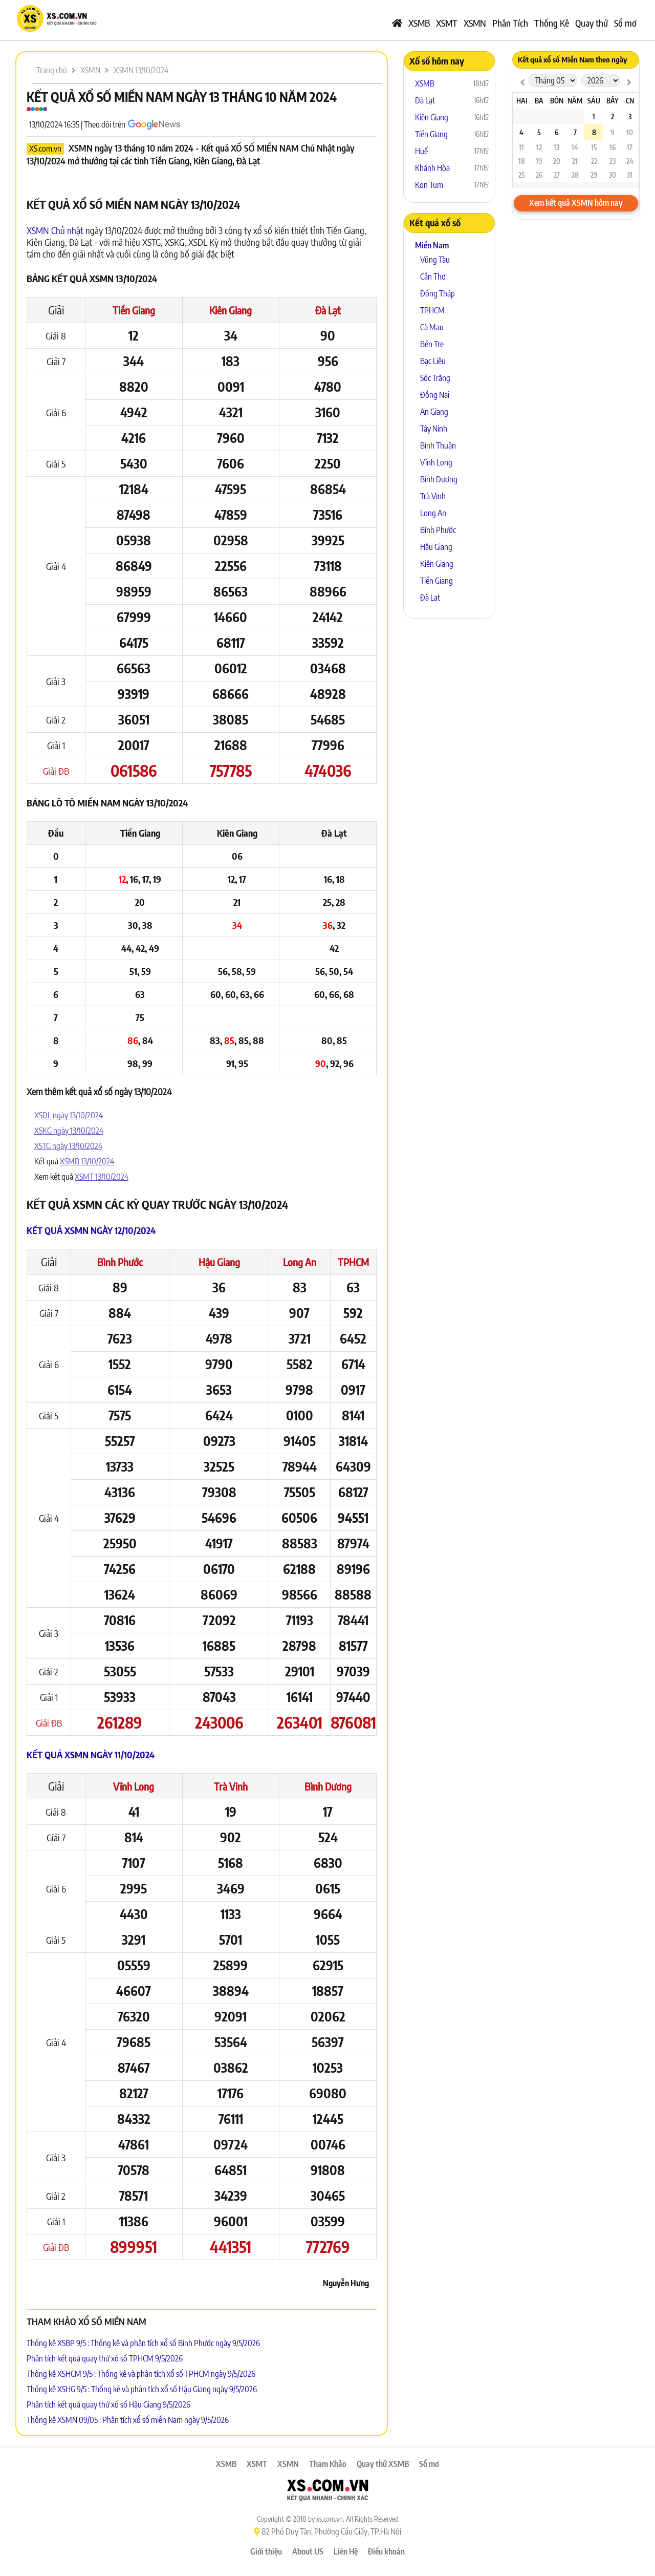 This screenshot has width=655, height=2576. I want to click on Thống Kê, so click(551, 23).